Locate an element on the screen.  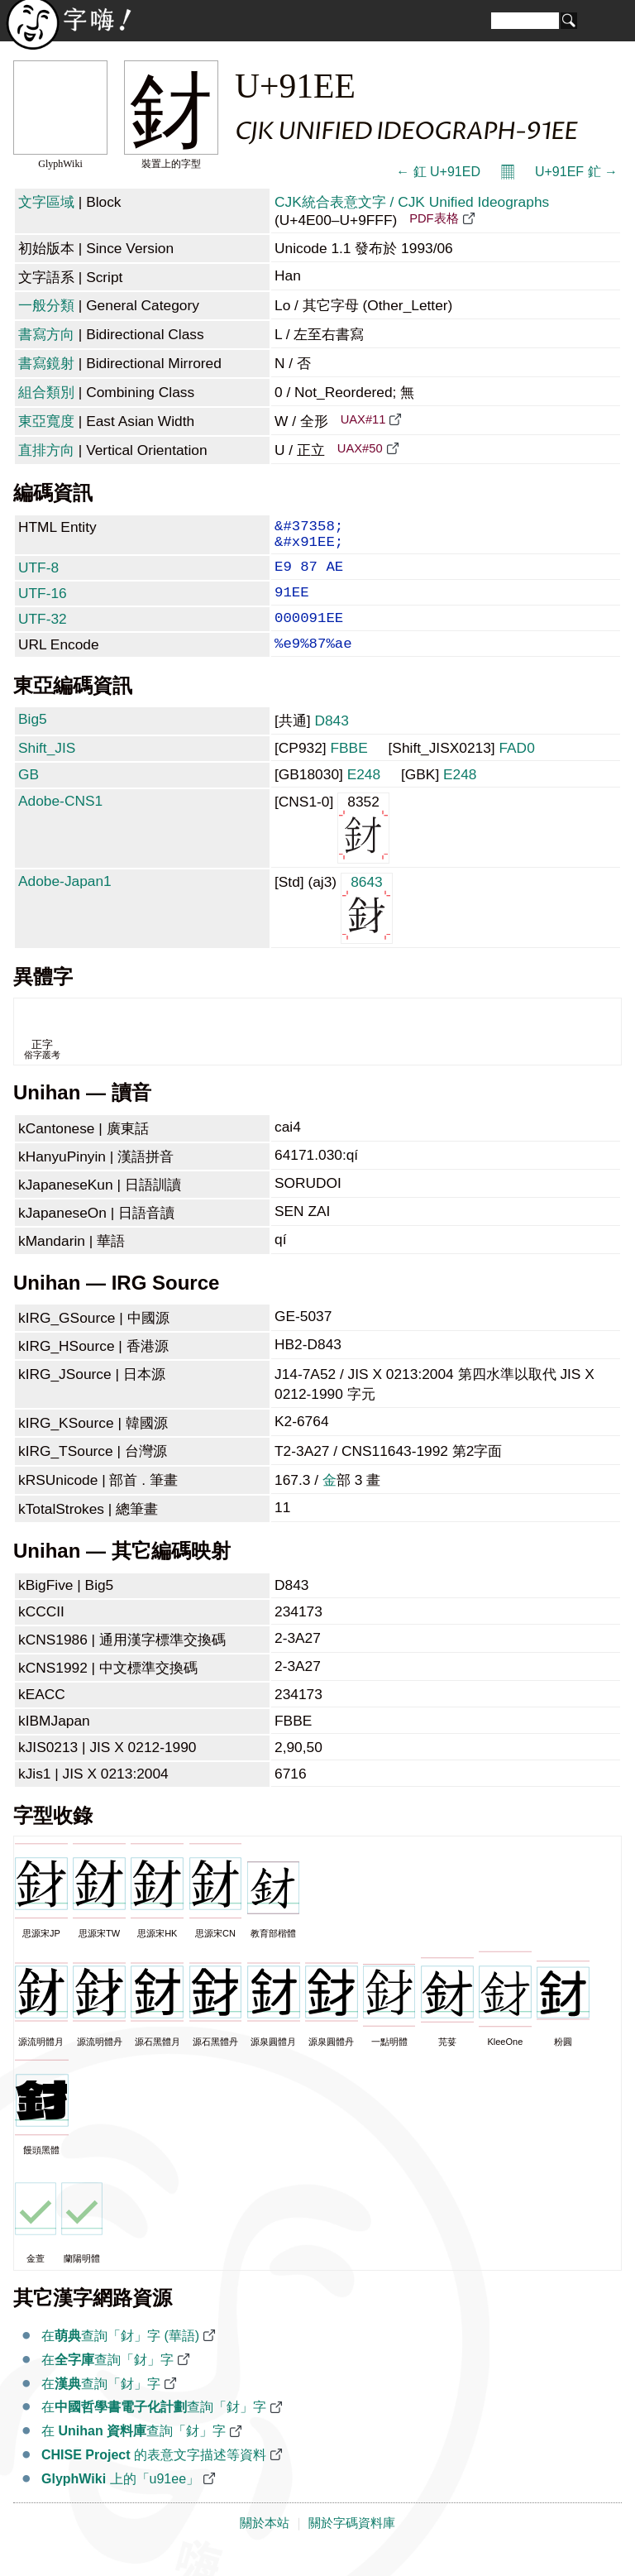
UAX#50 is located at coordinates (360, 448).